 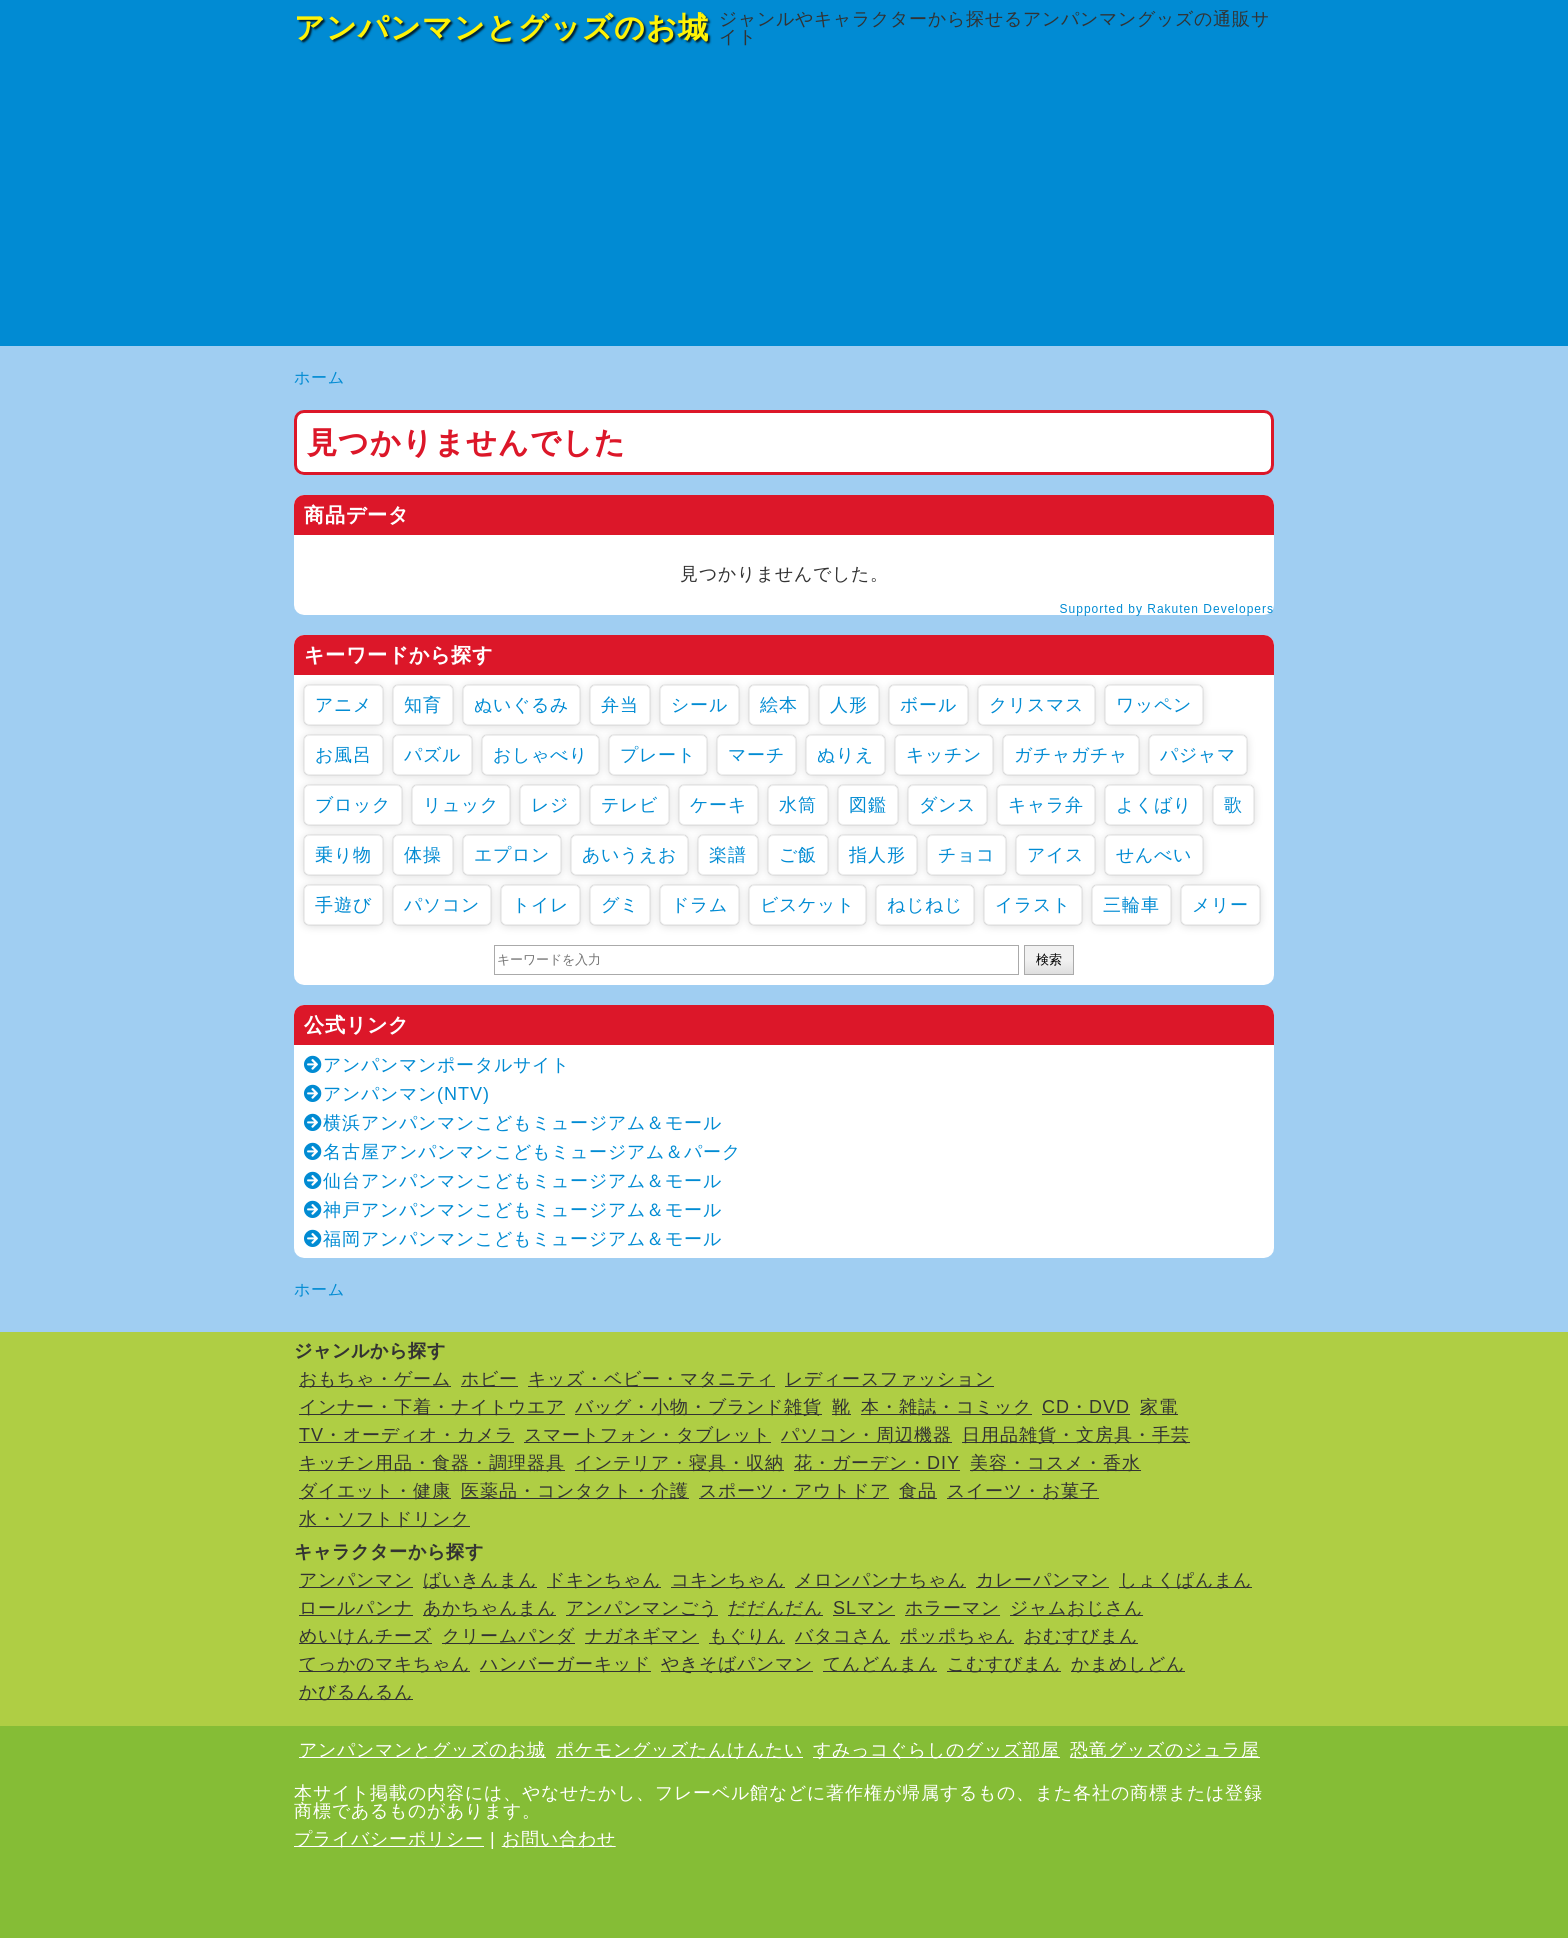 What do you see at coordinates (1159, 1407) in the screenshot?
I see `家電` at bounding box center [1159, 1407].